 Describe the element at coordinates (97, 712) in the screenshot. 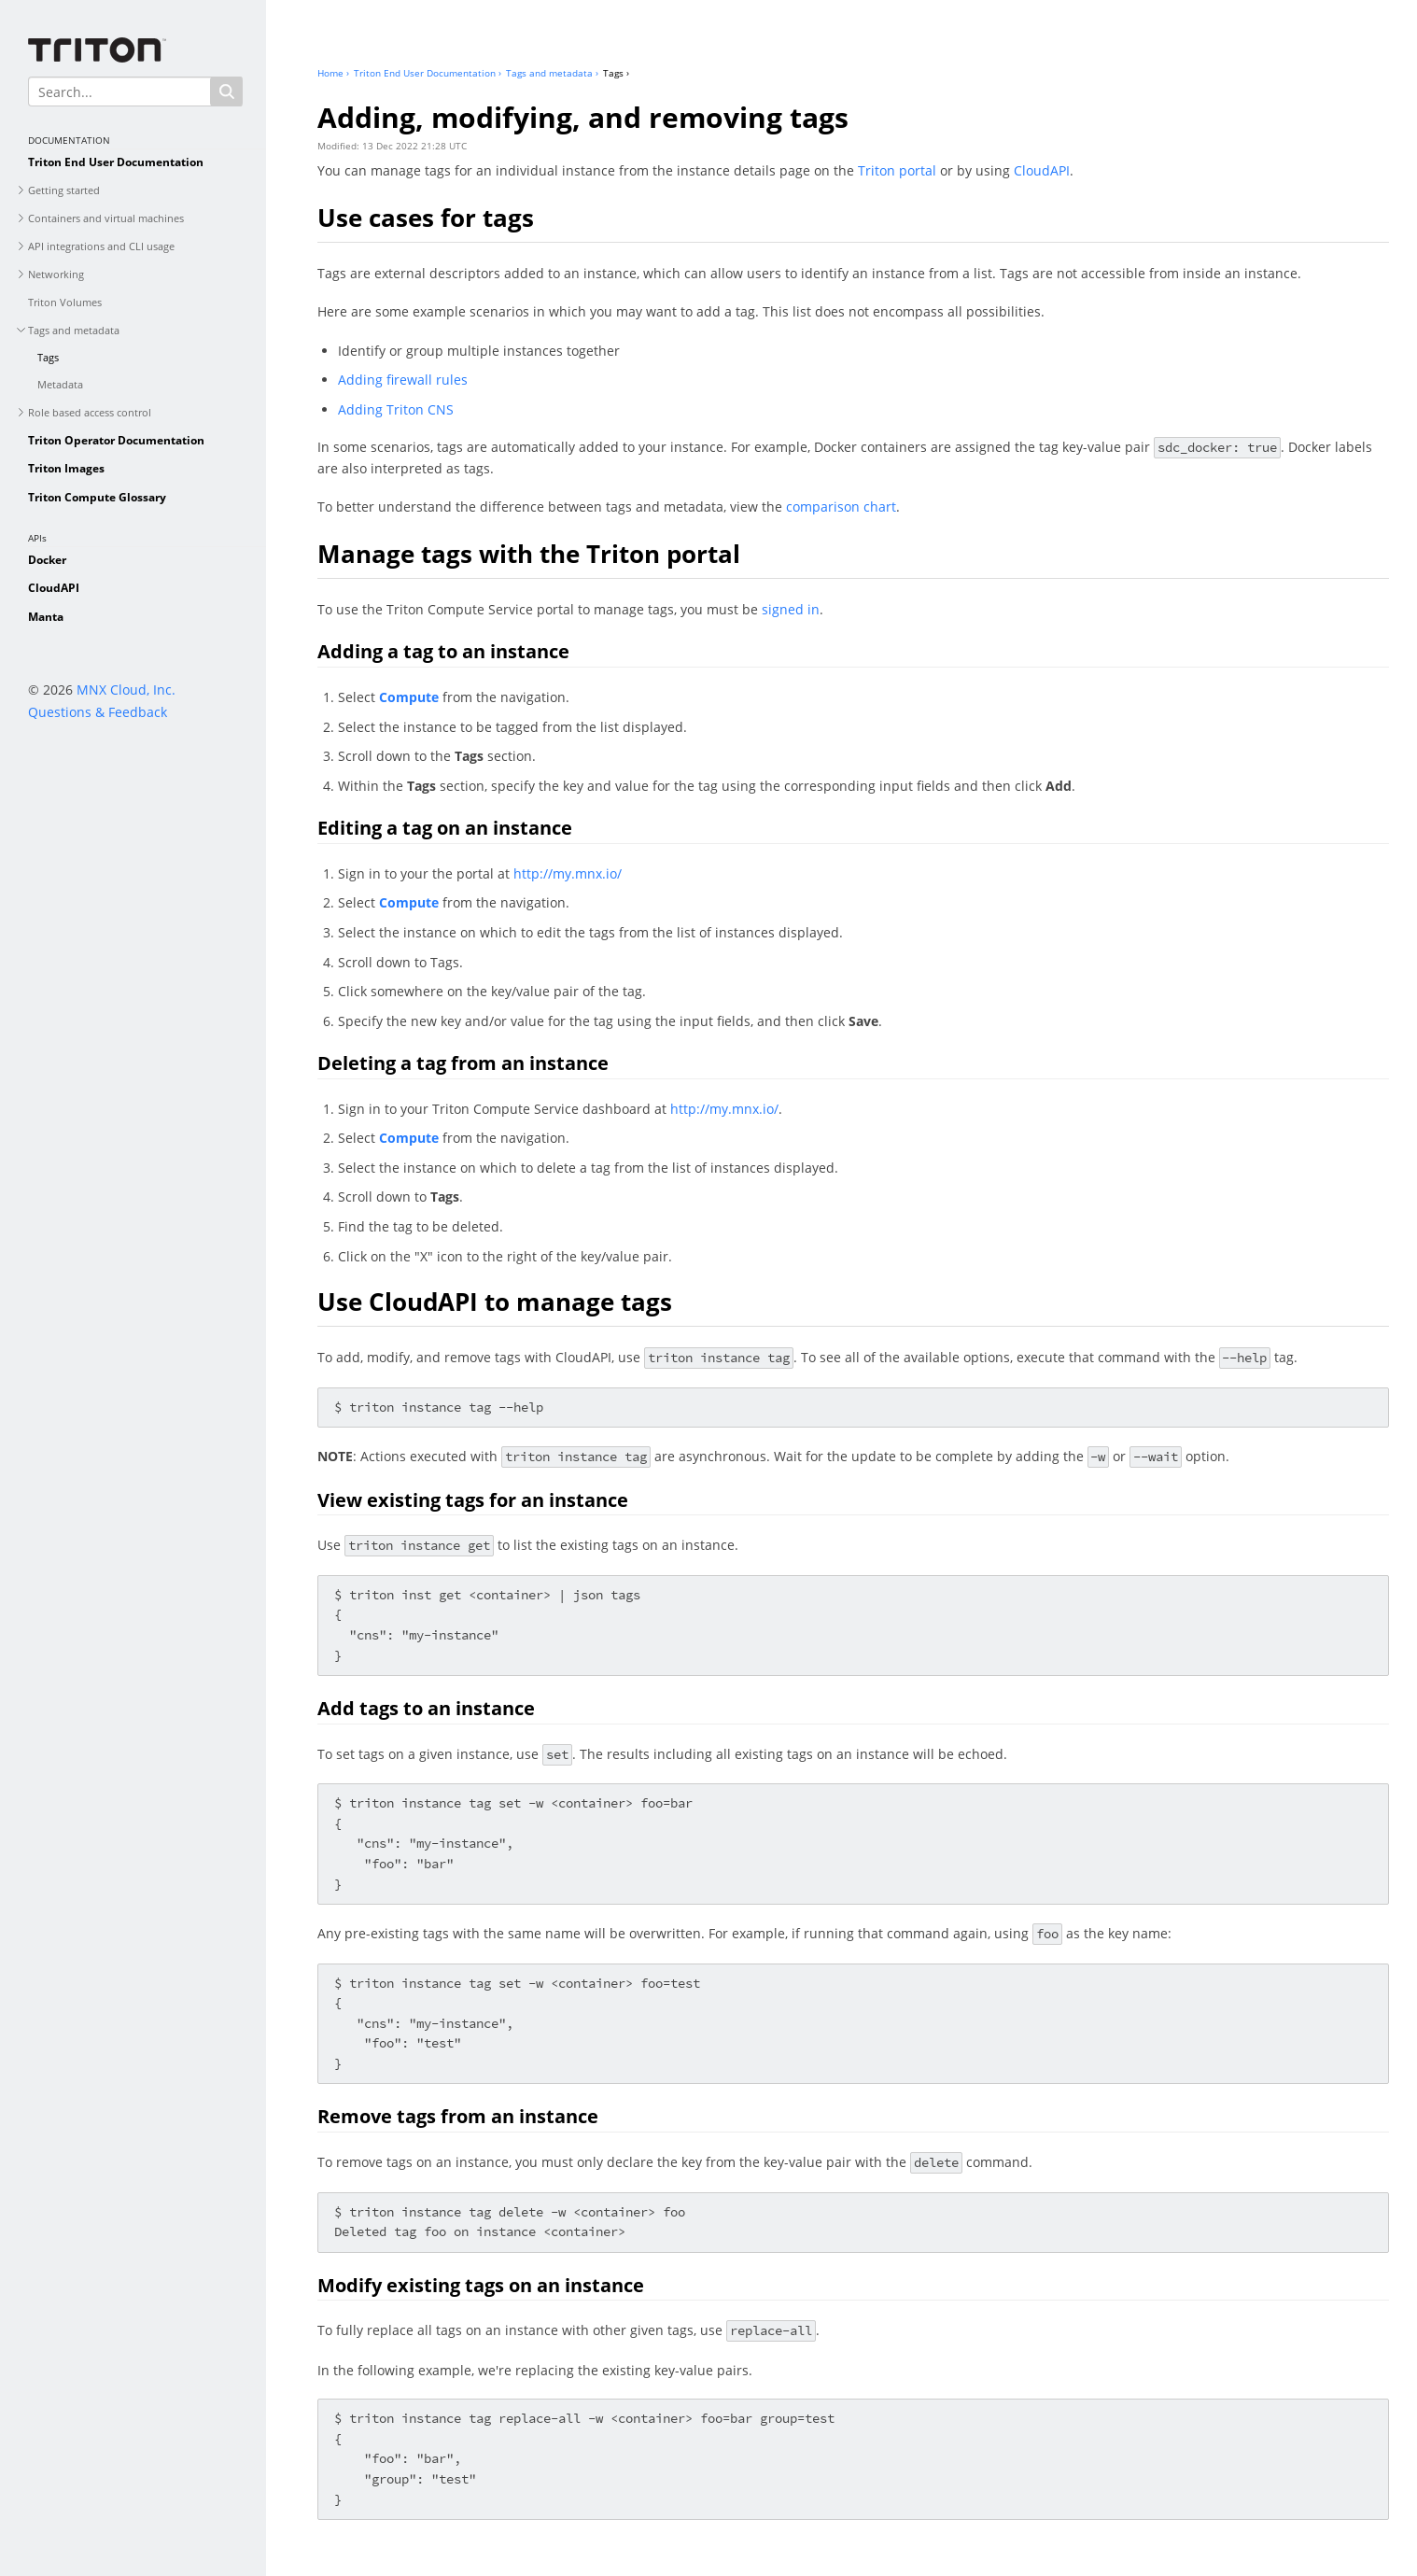

I see `Questions & Feedback` at that location.